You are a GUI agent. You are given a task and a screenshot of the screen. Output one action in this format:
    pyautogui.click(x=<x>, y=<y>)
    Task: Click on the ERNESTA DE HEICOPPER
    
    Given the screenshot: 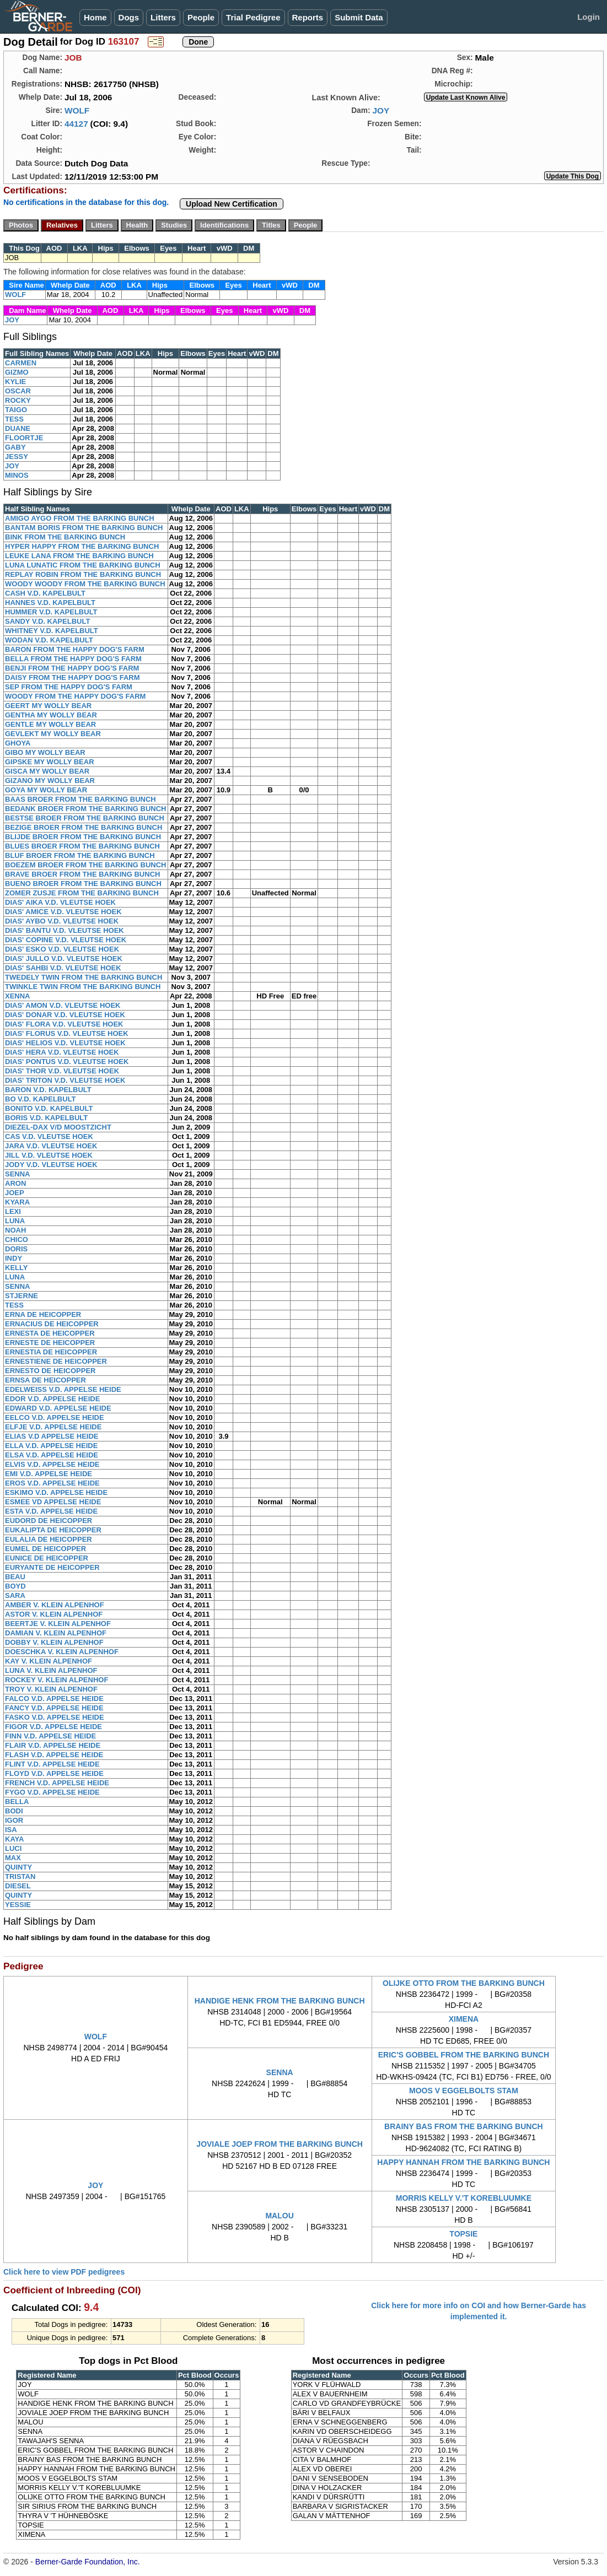 What is the action you would take?
    pyautogui.click(x=50, y=1333)
    